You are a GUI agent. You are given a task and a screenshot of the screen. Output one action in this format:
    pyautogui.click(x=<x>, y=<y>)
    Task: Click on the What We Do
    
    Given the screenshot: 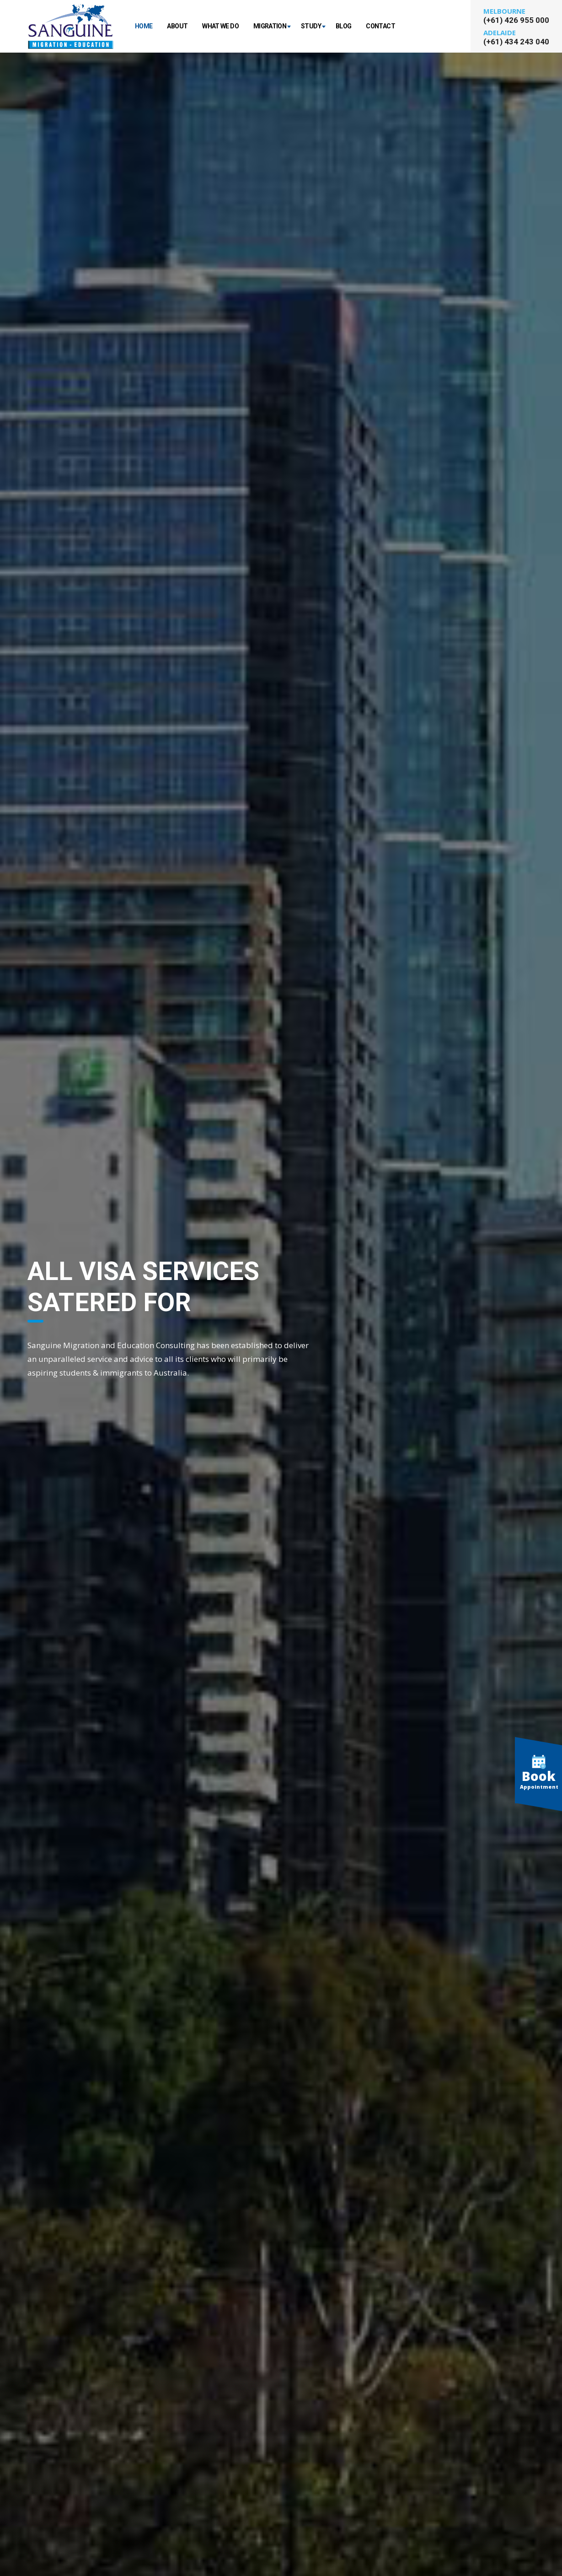 What is the action you would take?
    pyautogui.click(x=220, y=26)
    